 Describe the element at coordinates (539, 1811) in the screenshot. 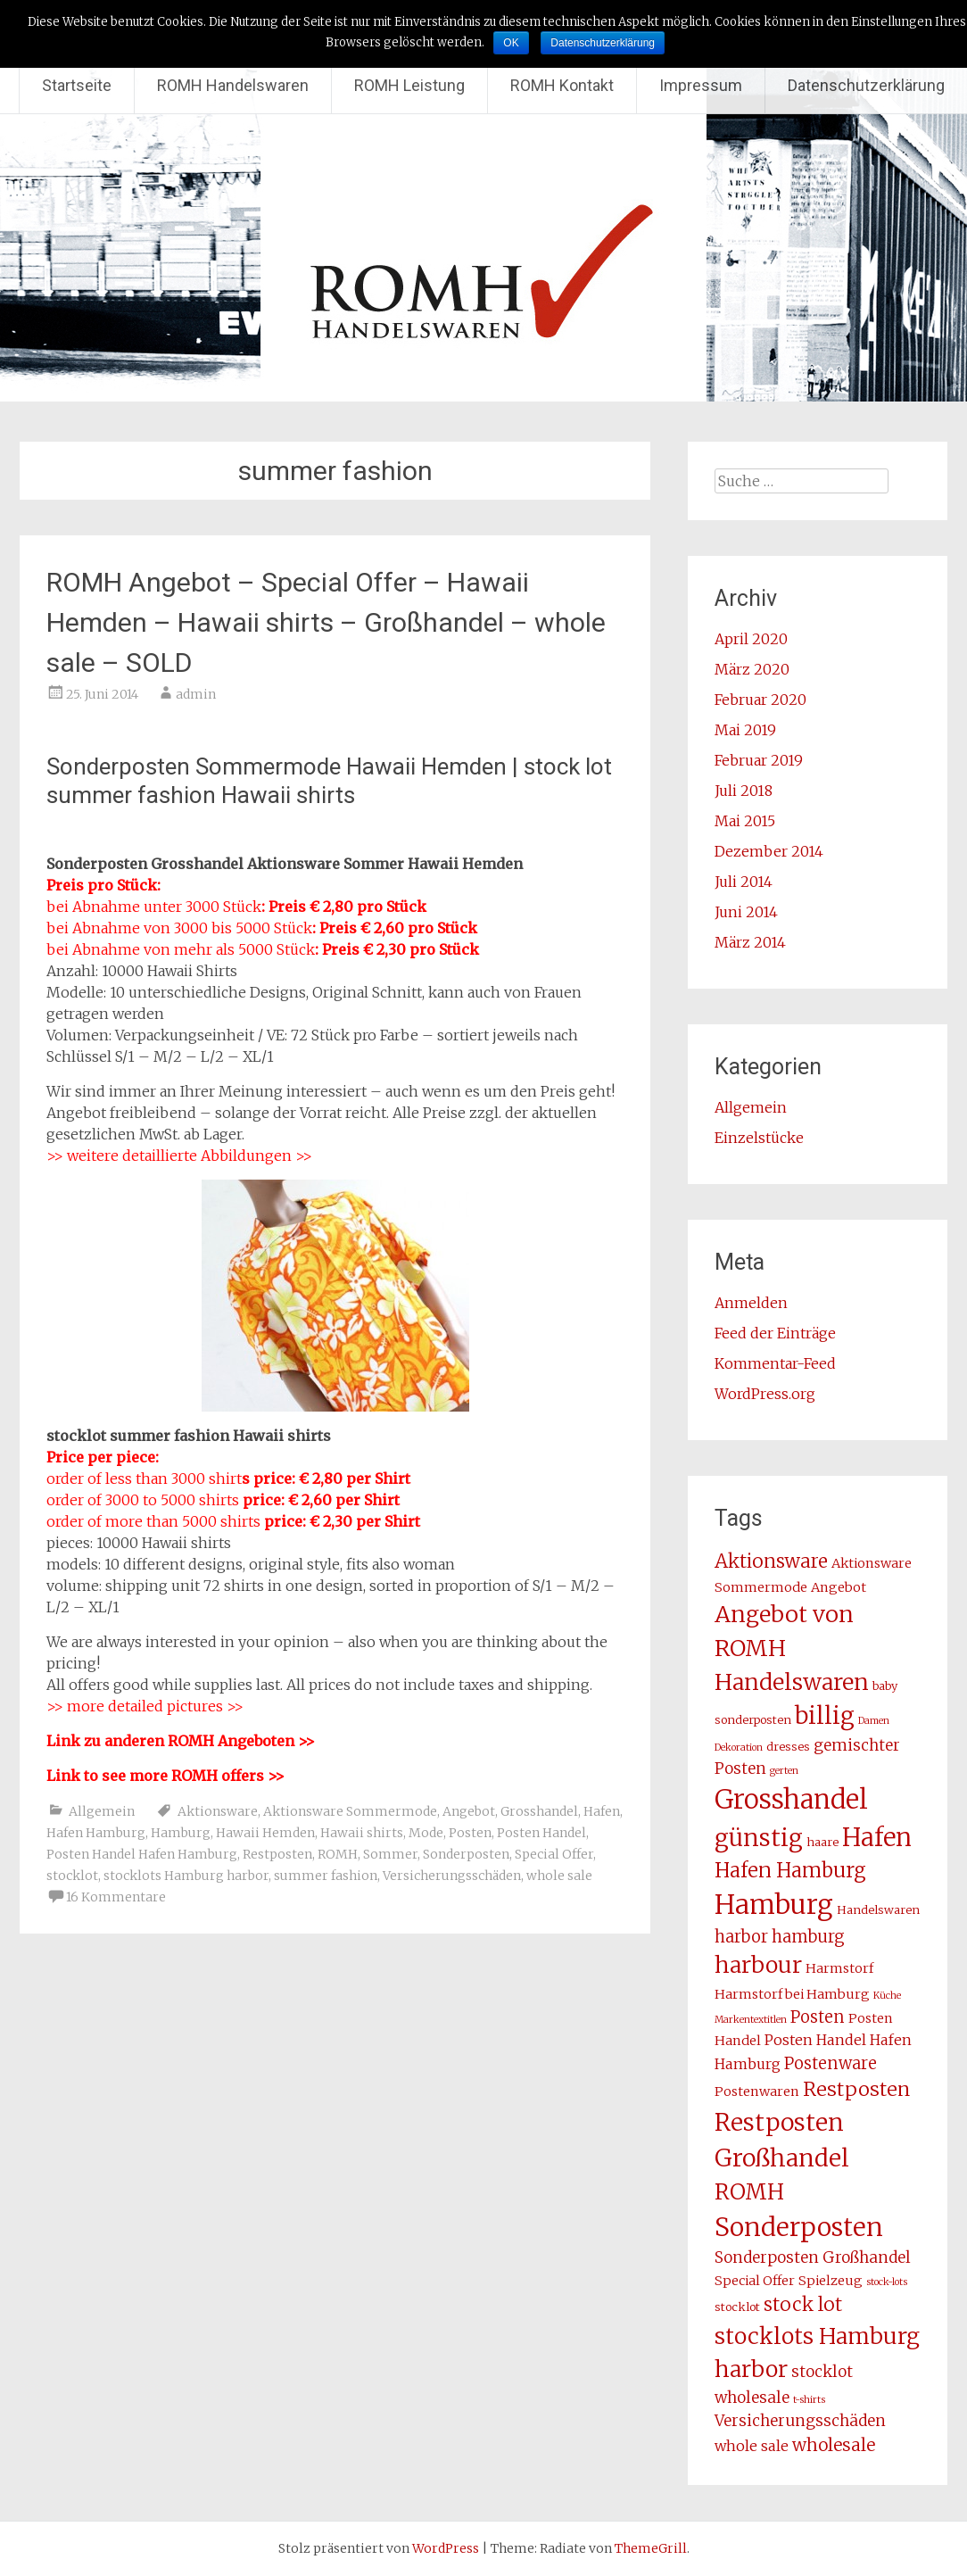

I see `Grosshandel` at that location.